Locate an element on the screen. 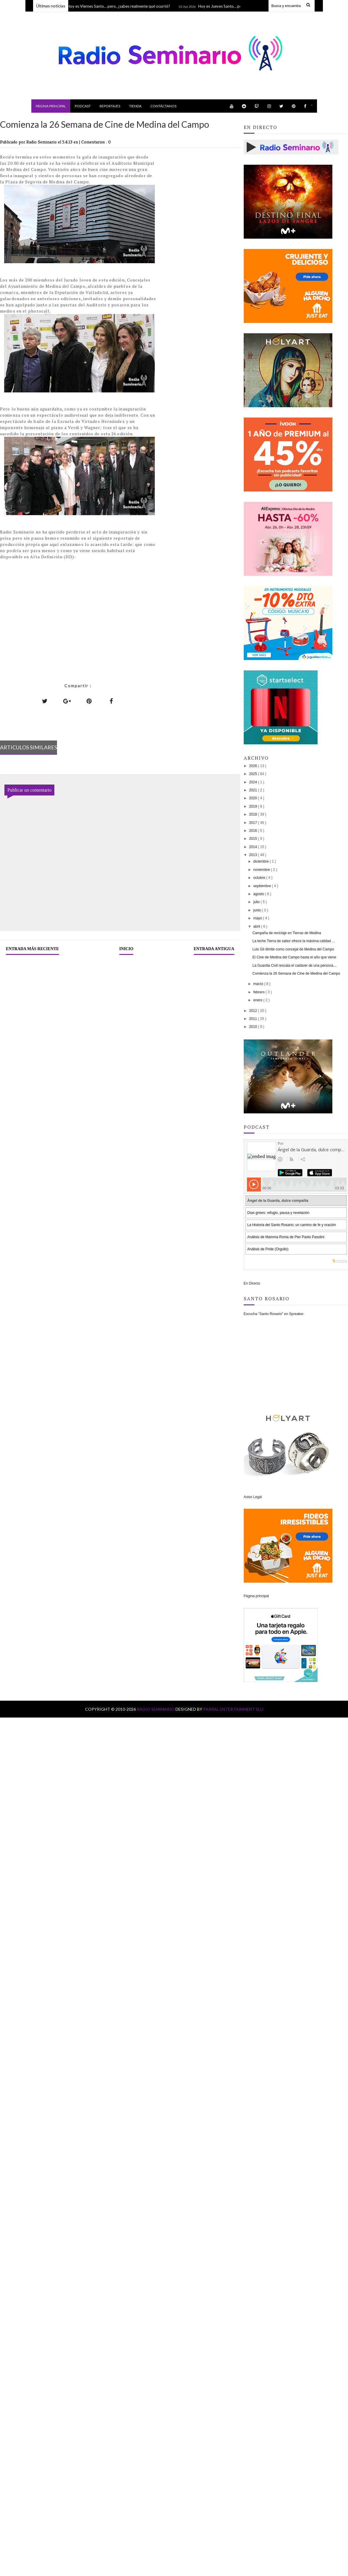  junio is located at coordinates (257, 910).